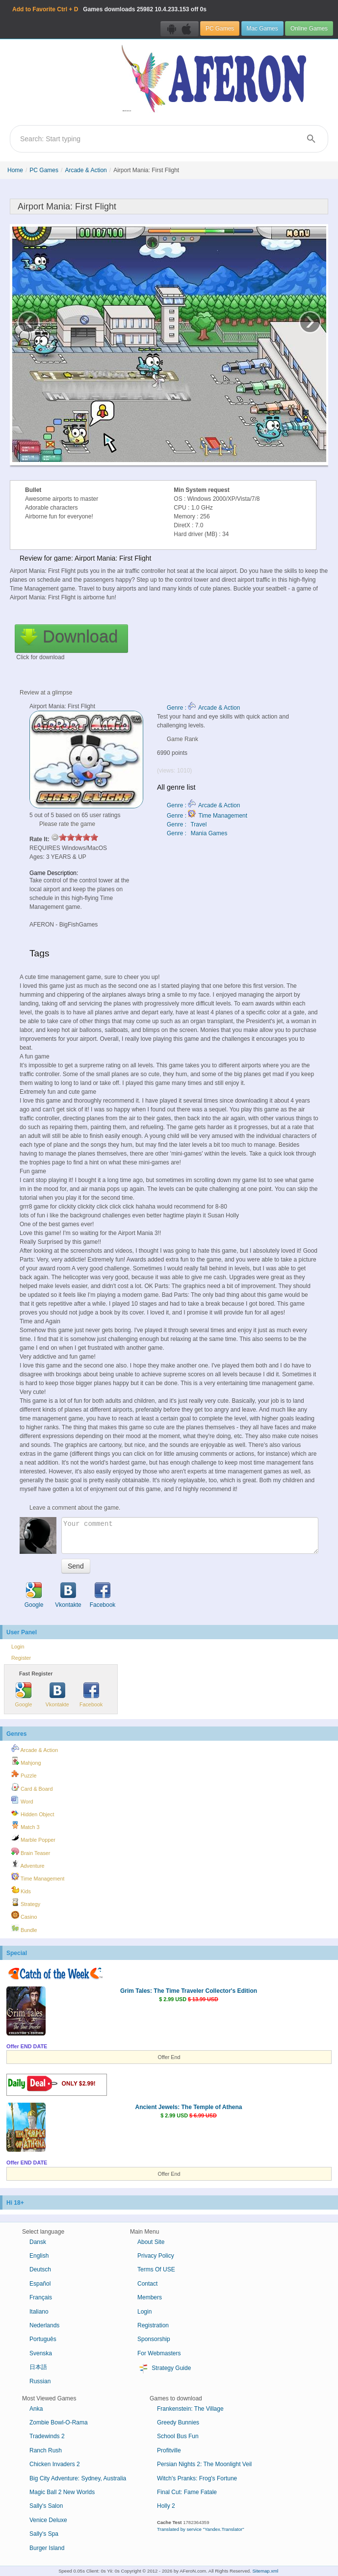 The image size is (338, 2576). Describe the element at coordinates (109, 9) in the screenshot. I see `Games downloads 10.4.233.153 off 0s` at that location.